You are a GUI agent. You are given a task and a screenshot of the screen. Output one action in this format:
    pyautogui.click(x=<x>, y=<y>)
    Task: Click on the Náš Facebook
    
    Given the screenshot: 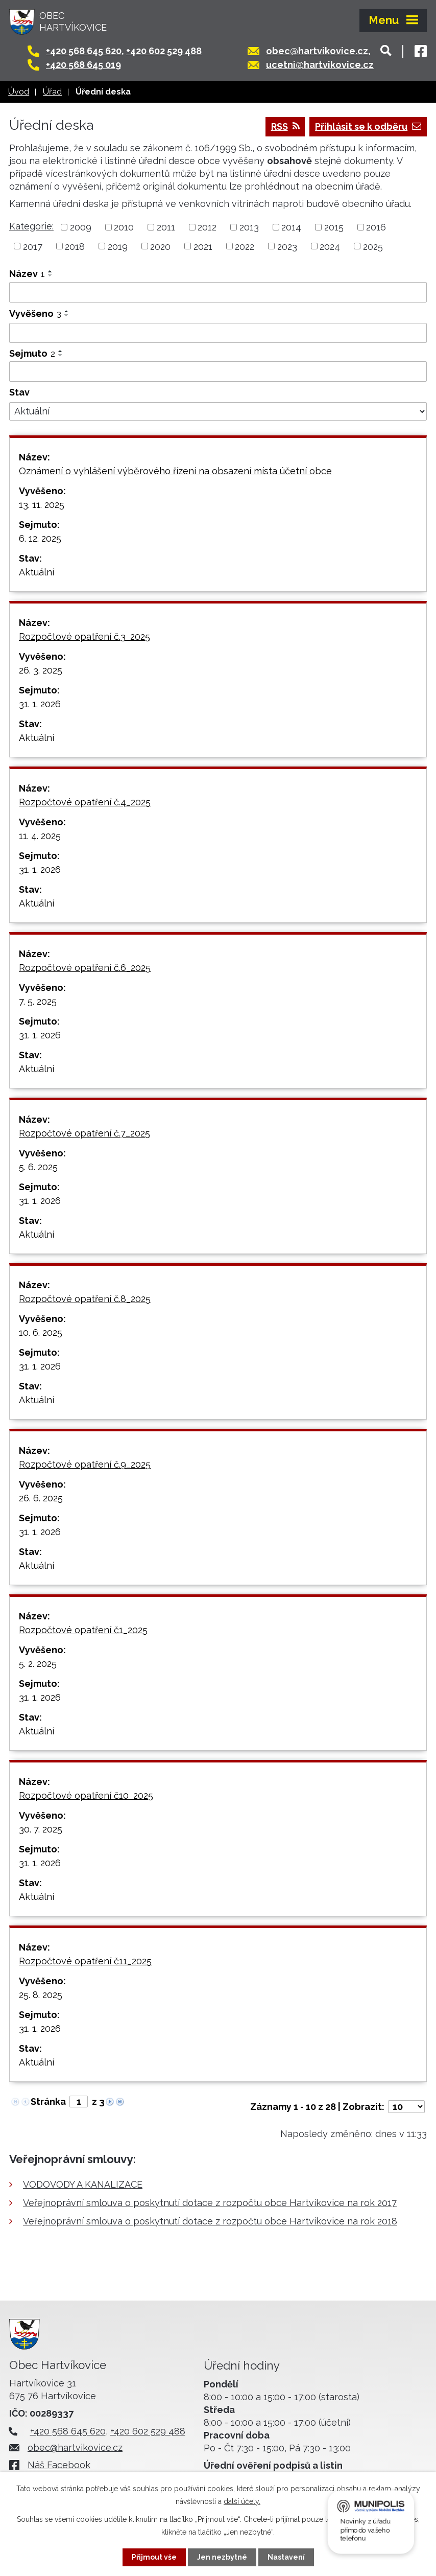 What is the action you would take?
    pyautogui.click(x=59, y=2464)
    